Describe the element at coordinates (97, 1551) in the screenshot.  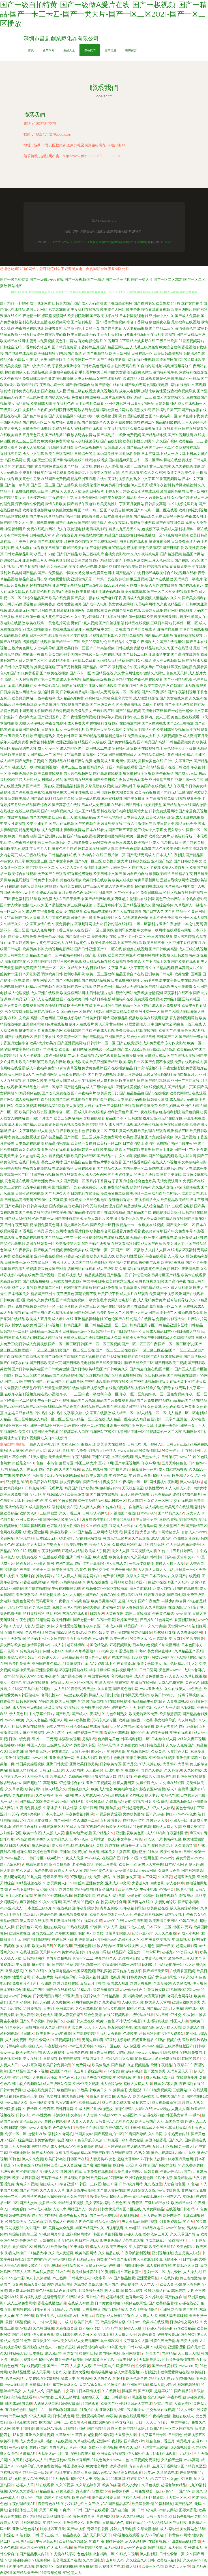
I see `欧美成人手机版` at that location.